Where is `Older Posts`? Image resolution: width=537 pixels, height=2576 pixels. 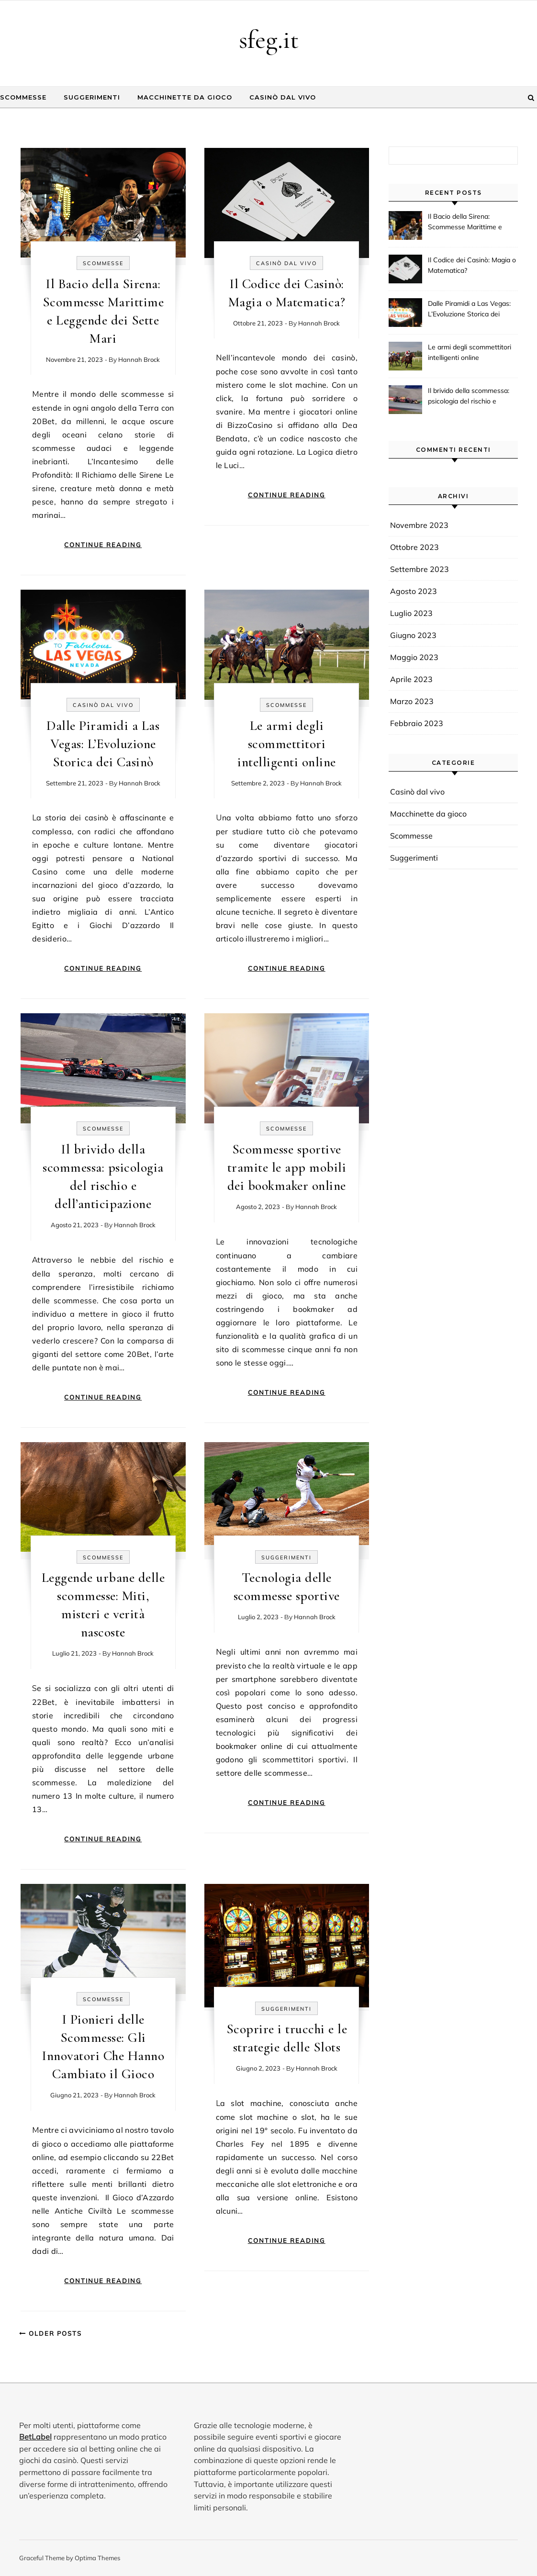
Older Posts is located at coordinates (50, 2333).